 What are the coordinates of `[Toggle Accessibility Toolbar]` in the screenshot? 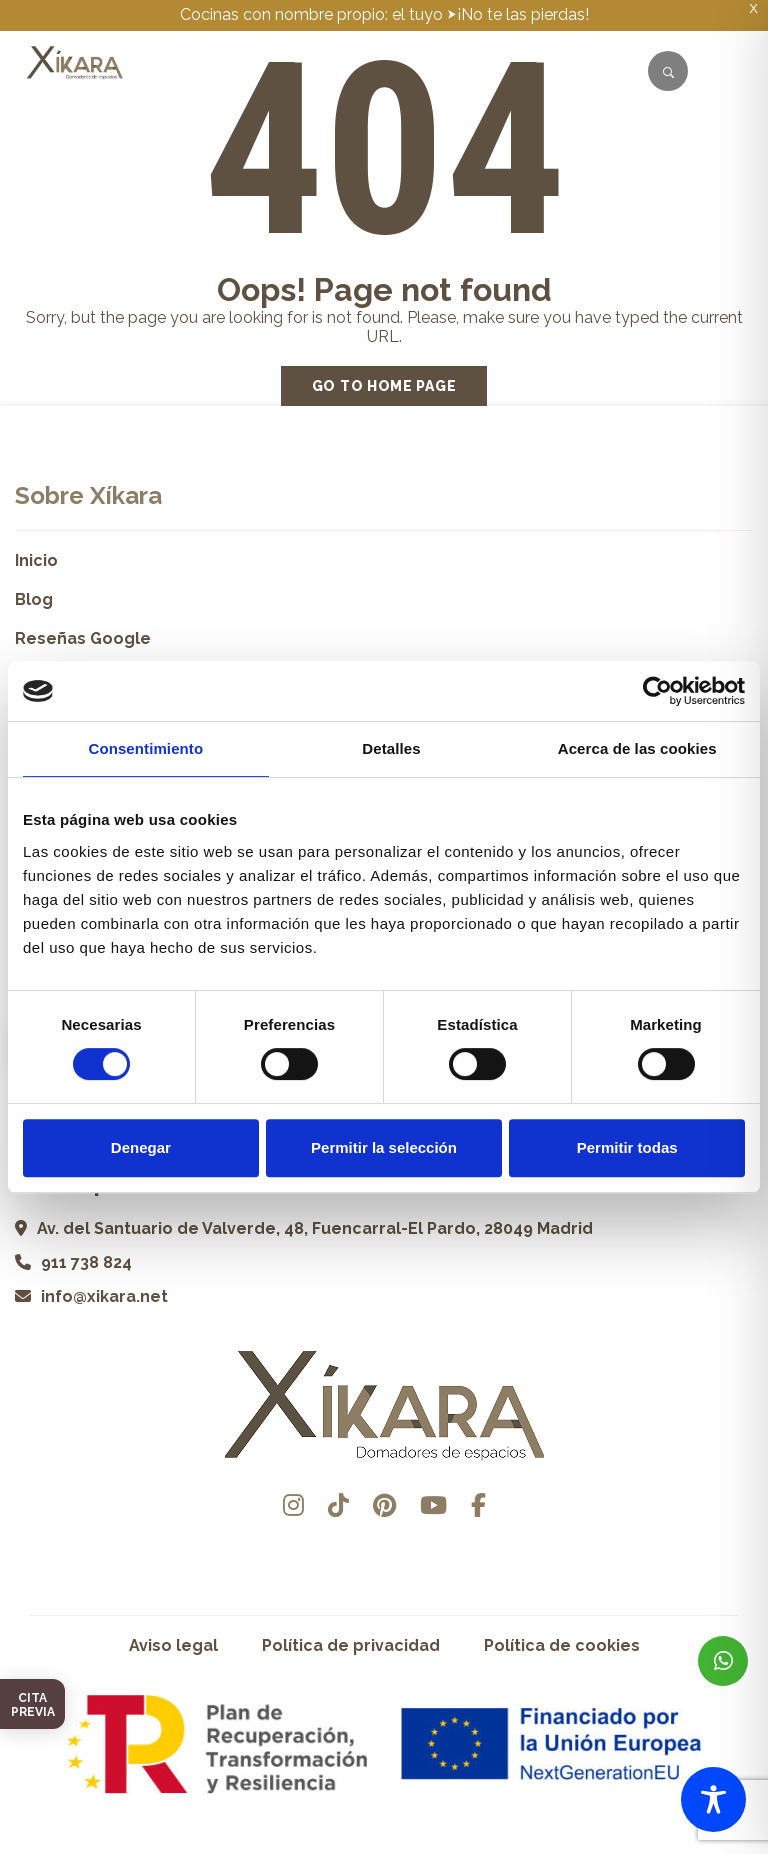 It's located at (713, 1799).